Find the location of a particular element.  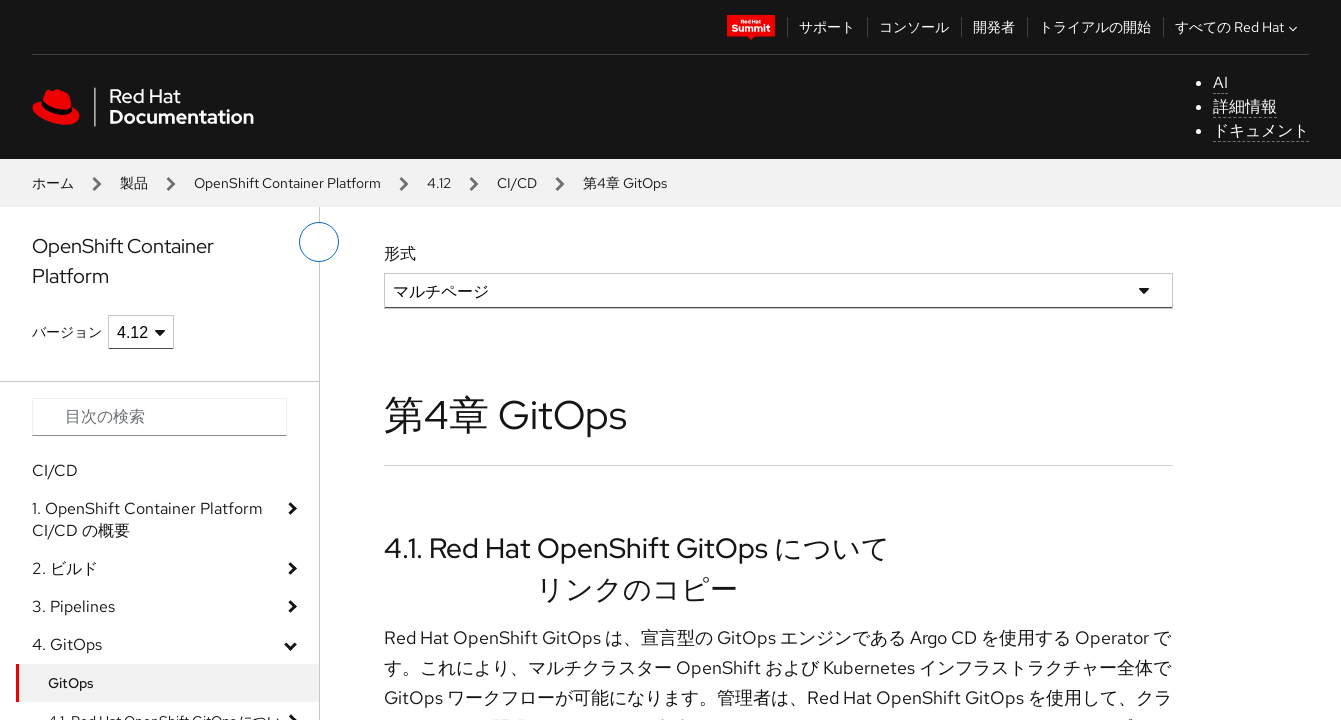

コンソール is located at coordinates (914, 27).